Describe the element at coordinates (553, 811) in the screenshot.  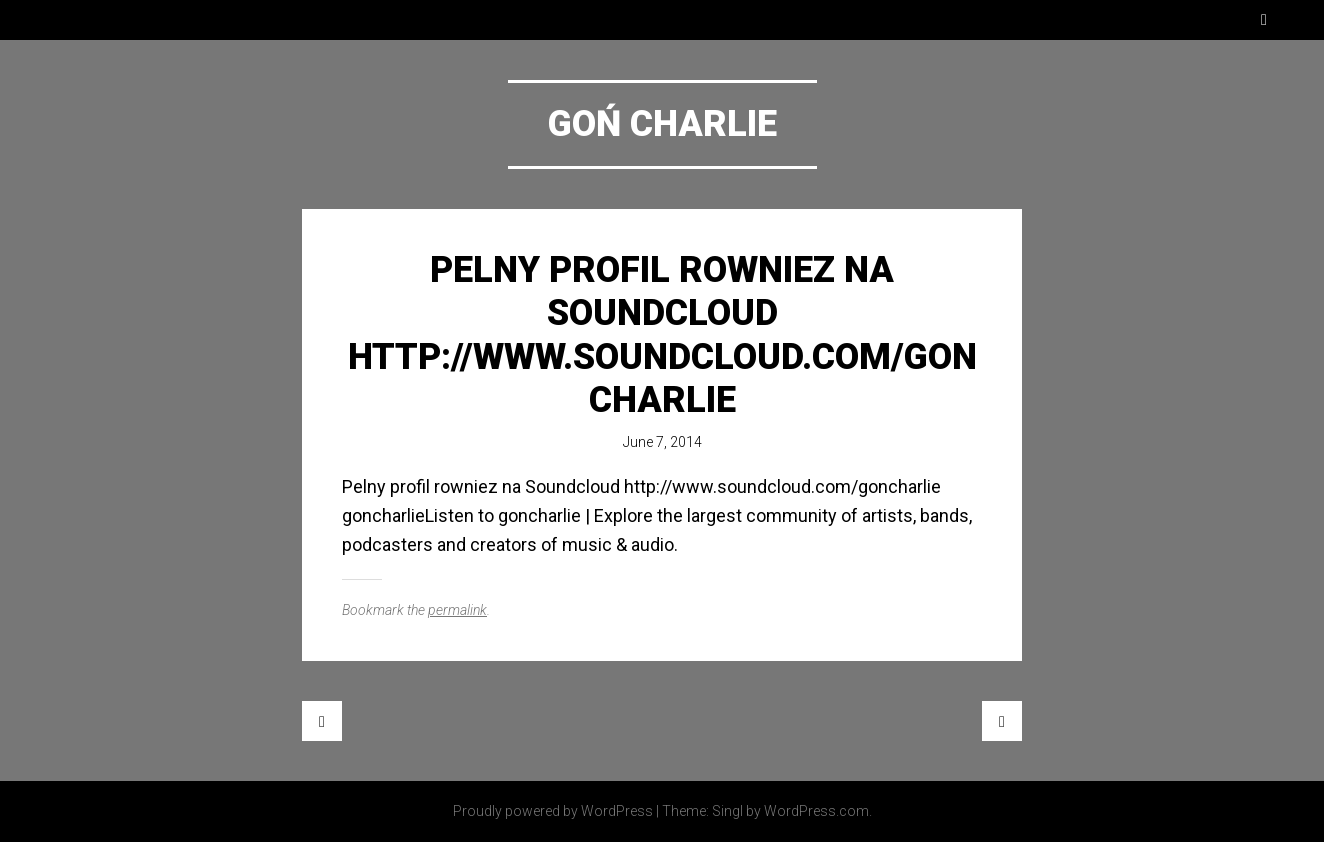
I see `Proudly powered by WordPress` at that location.